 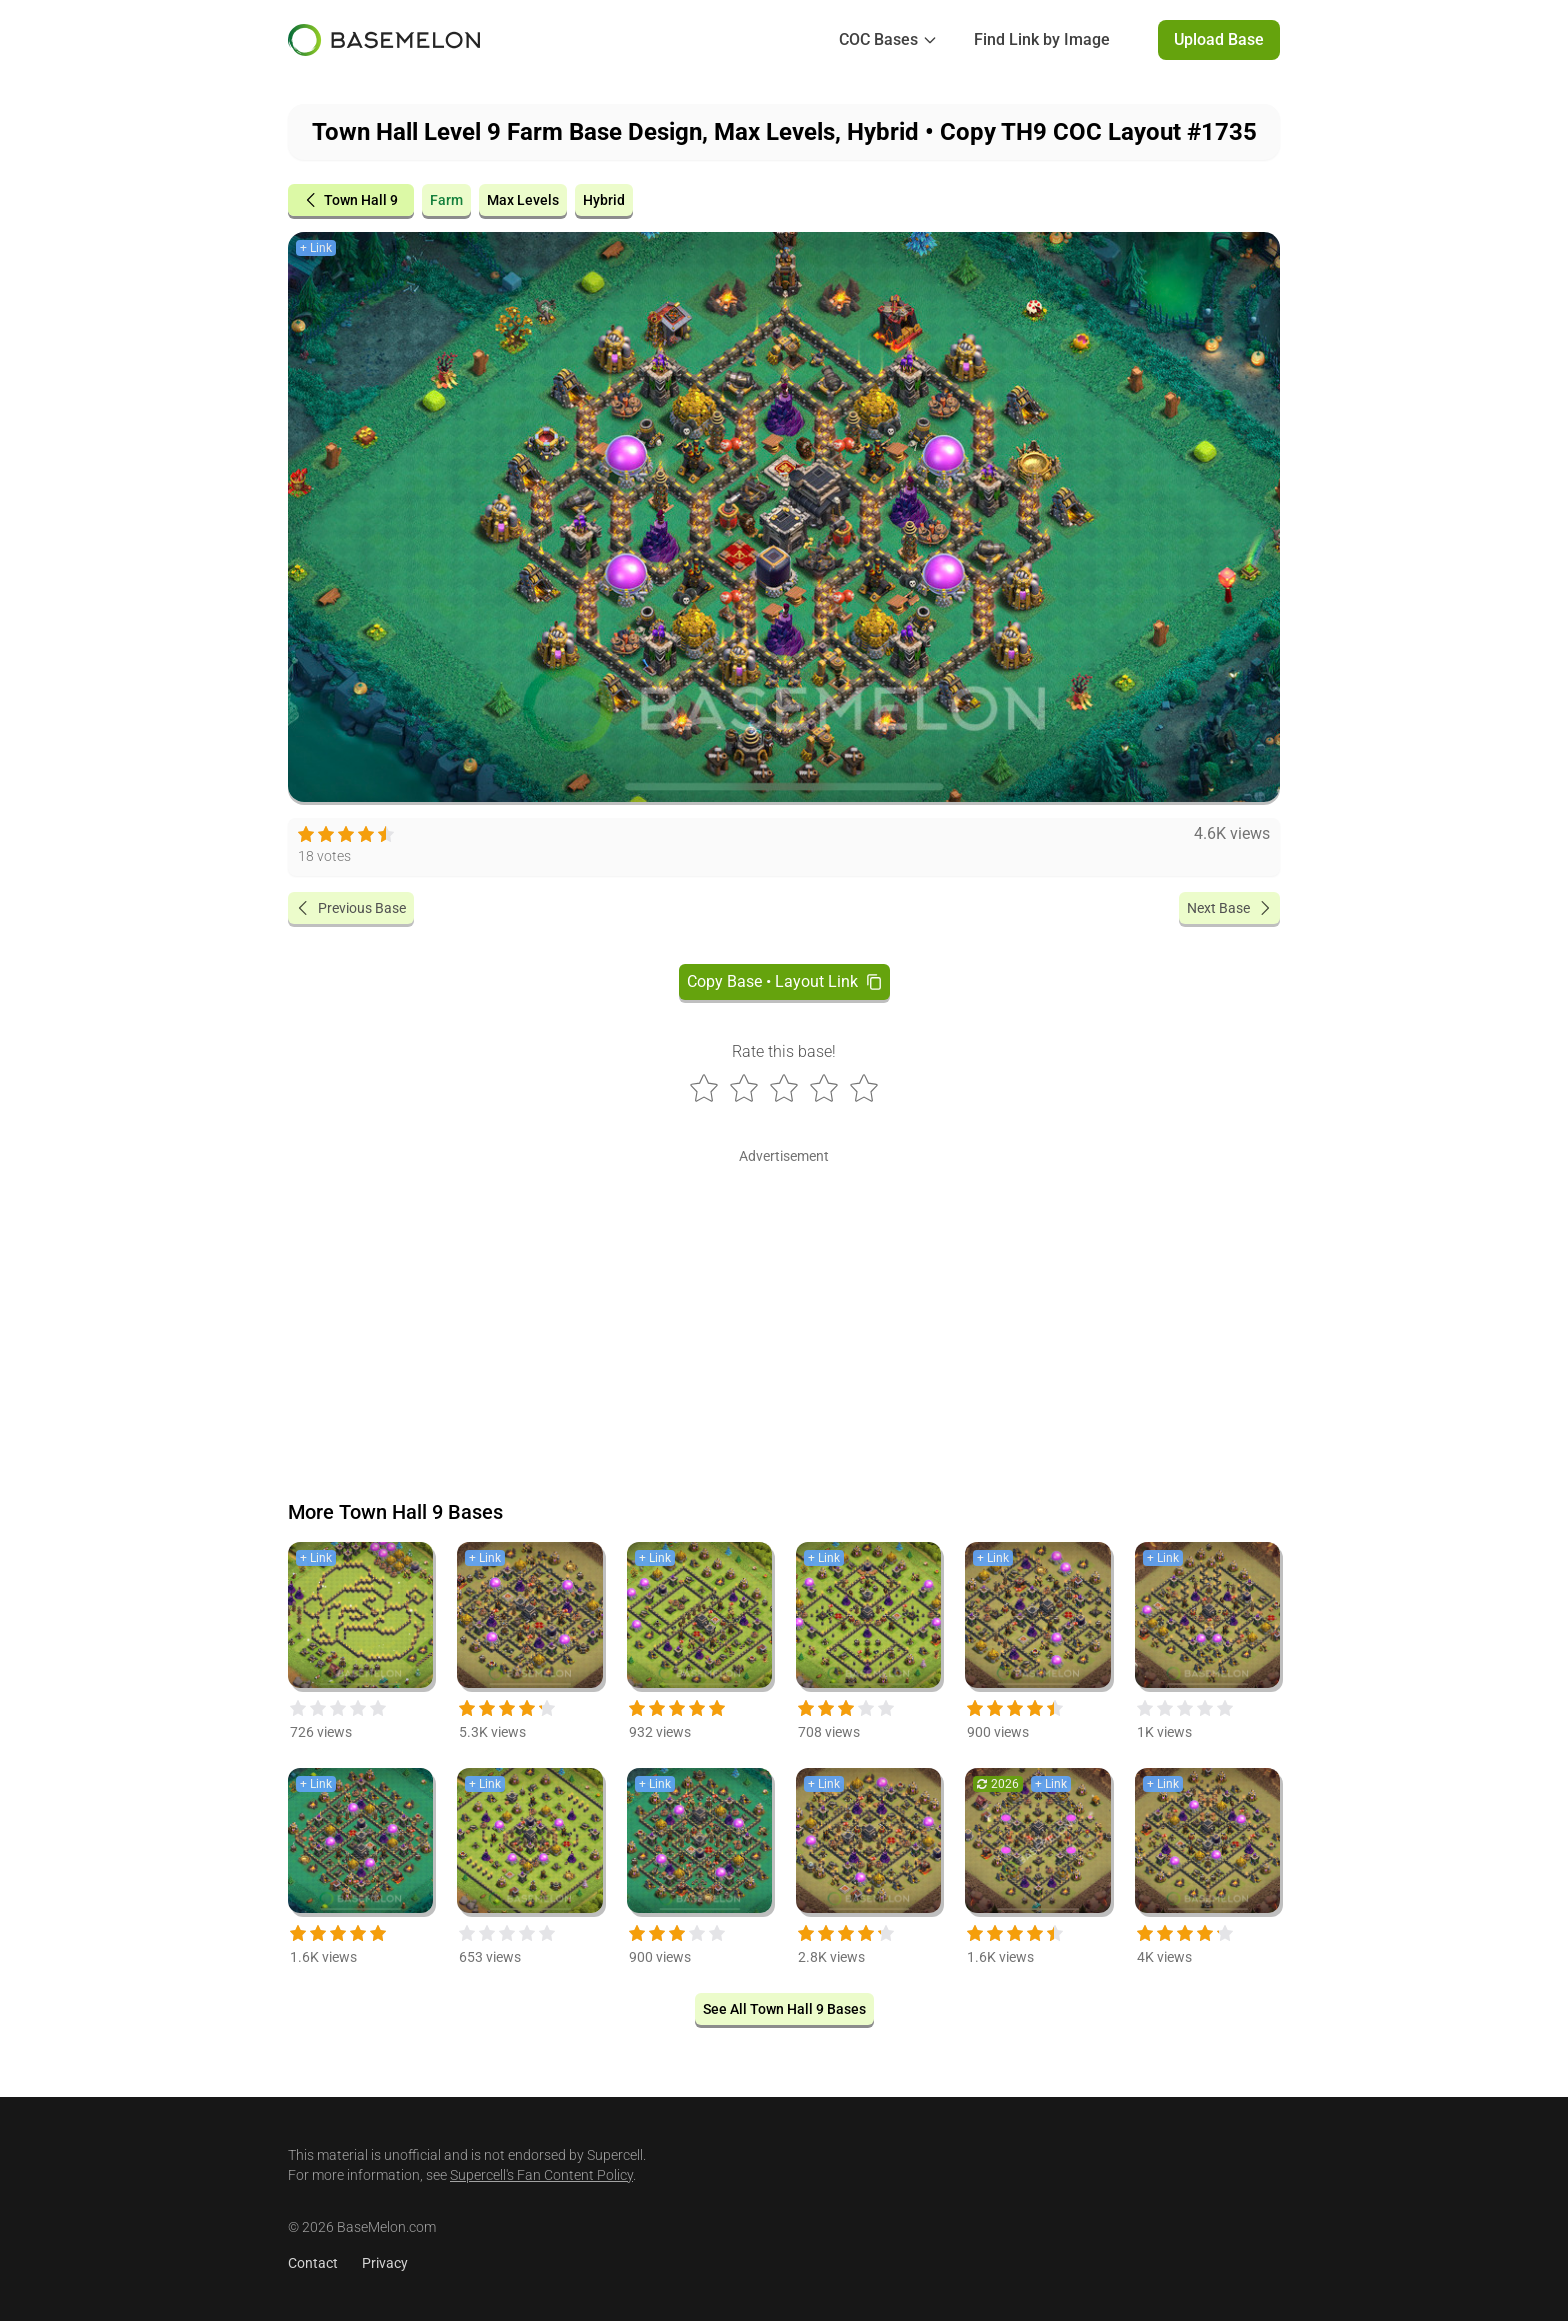 I want to click on [Advertisement], so click(x=784, y=1310).